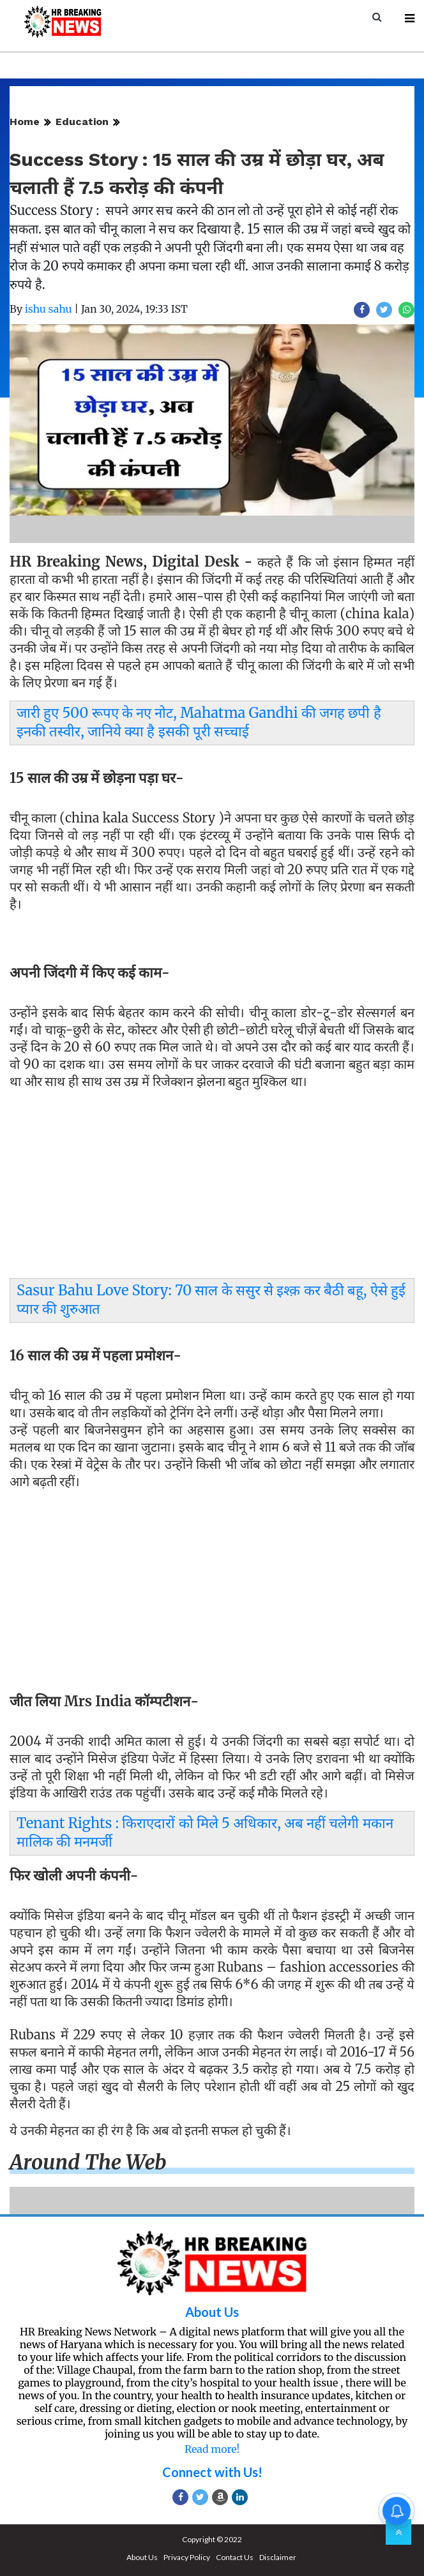 The width and height of the screenshot is (424, 2576). What do you see at coordinates (212, 2311) in the screenshot?
I see `About Us` at bounding box center [212, 2311].